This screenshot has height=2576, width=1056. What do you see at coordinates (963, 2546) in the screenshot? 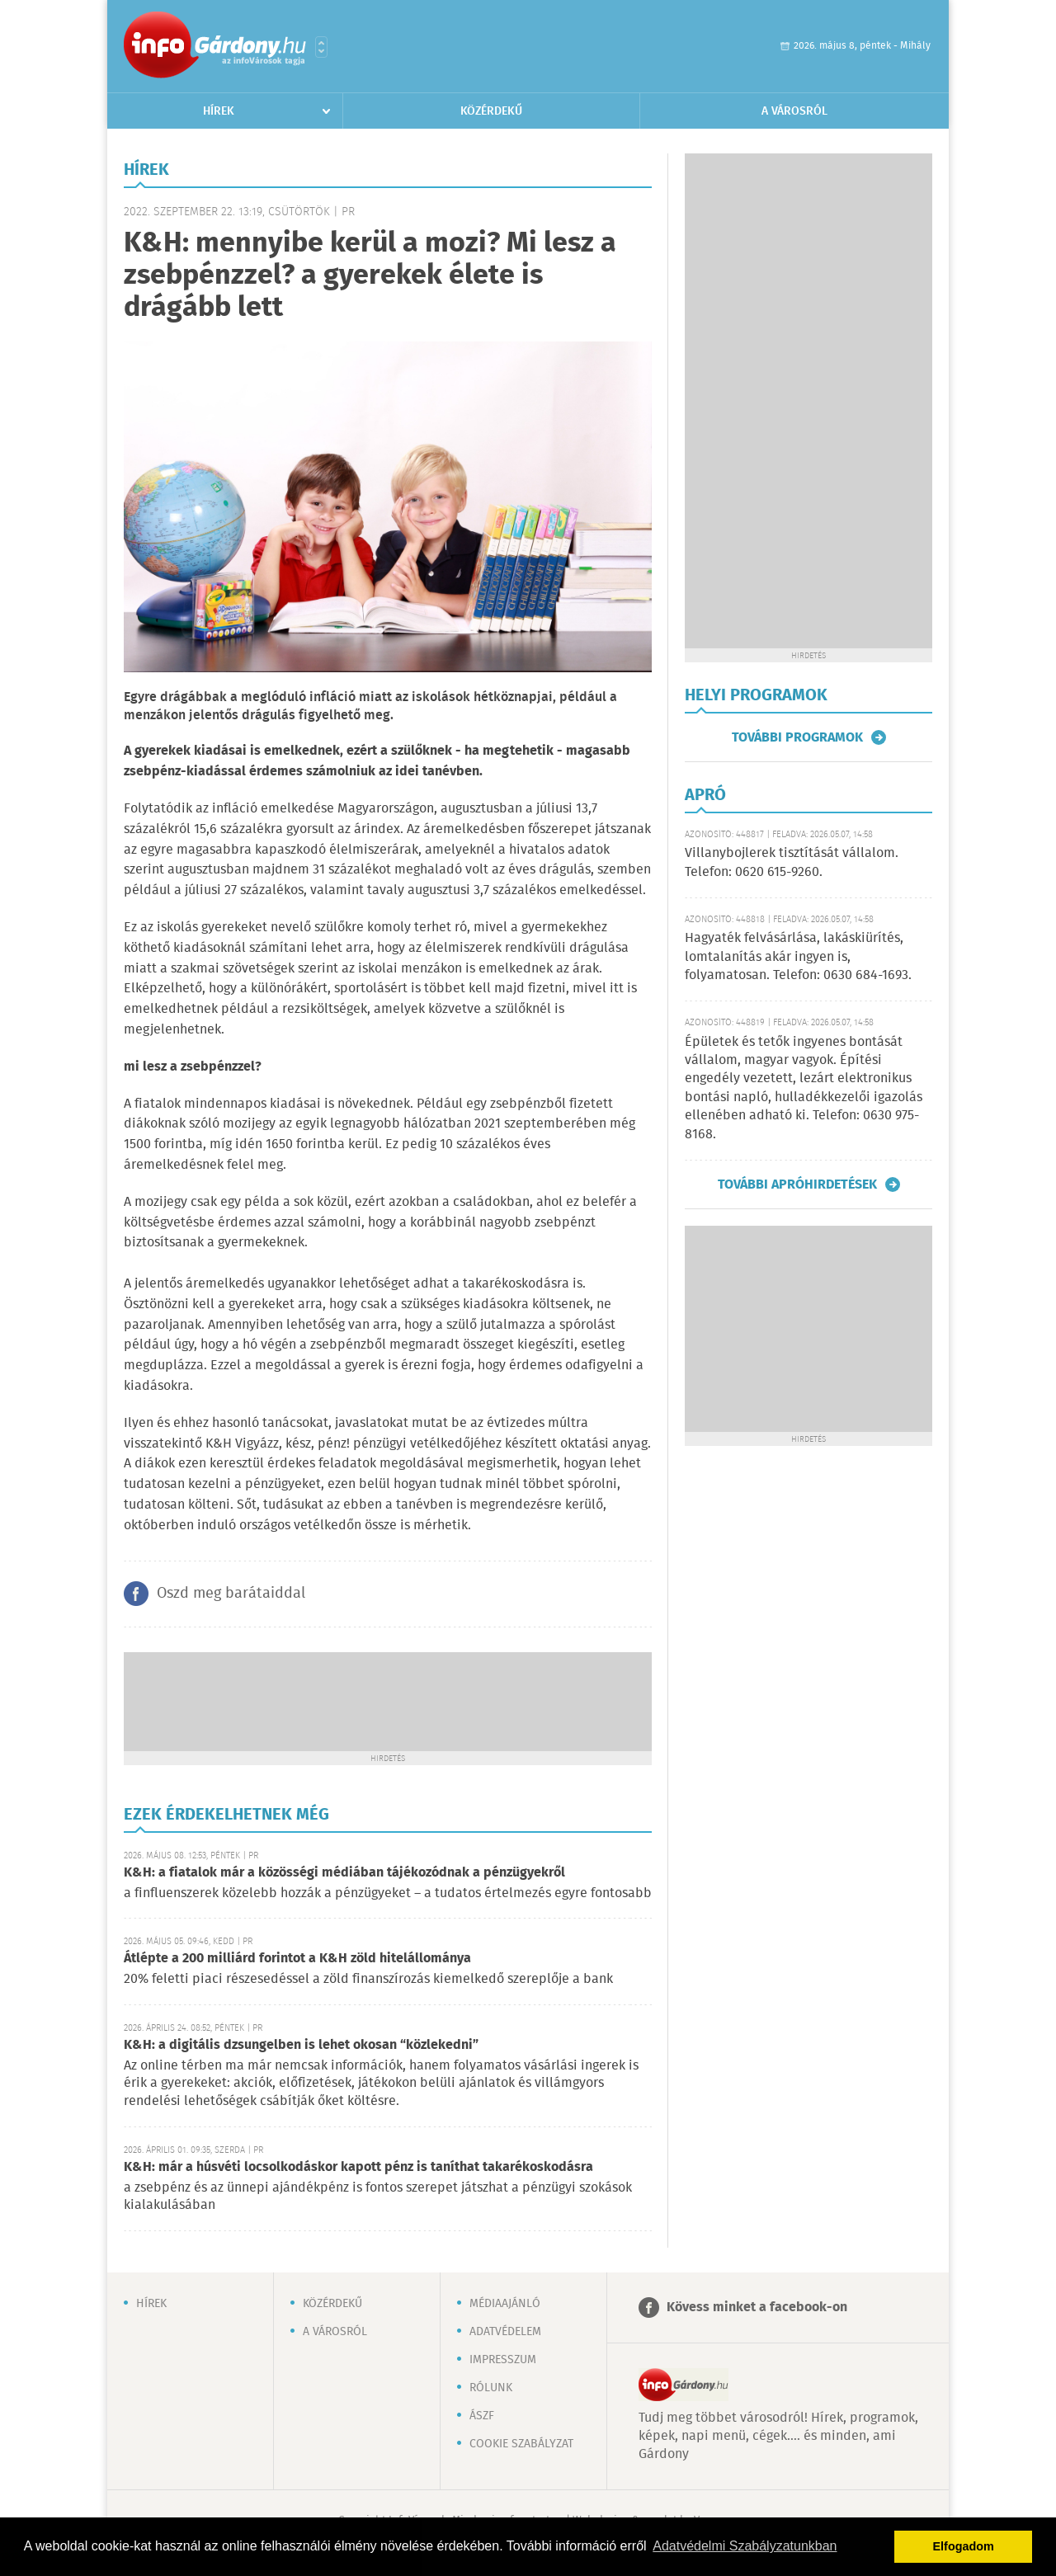
I see `Elfogadom [button]` at bounding box center [963, 2546].